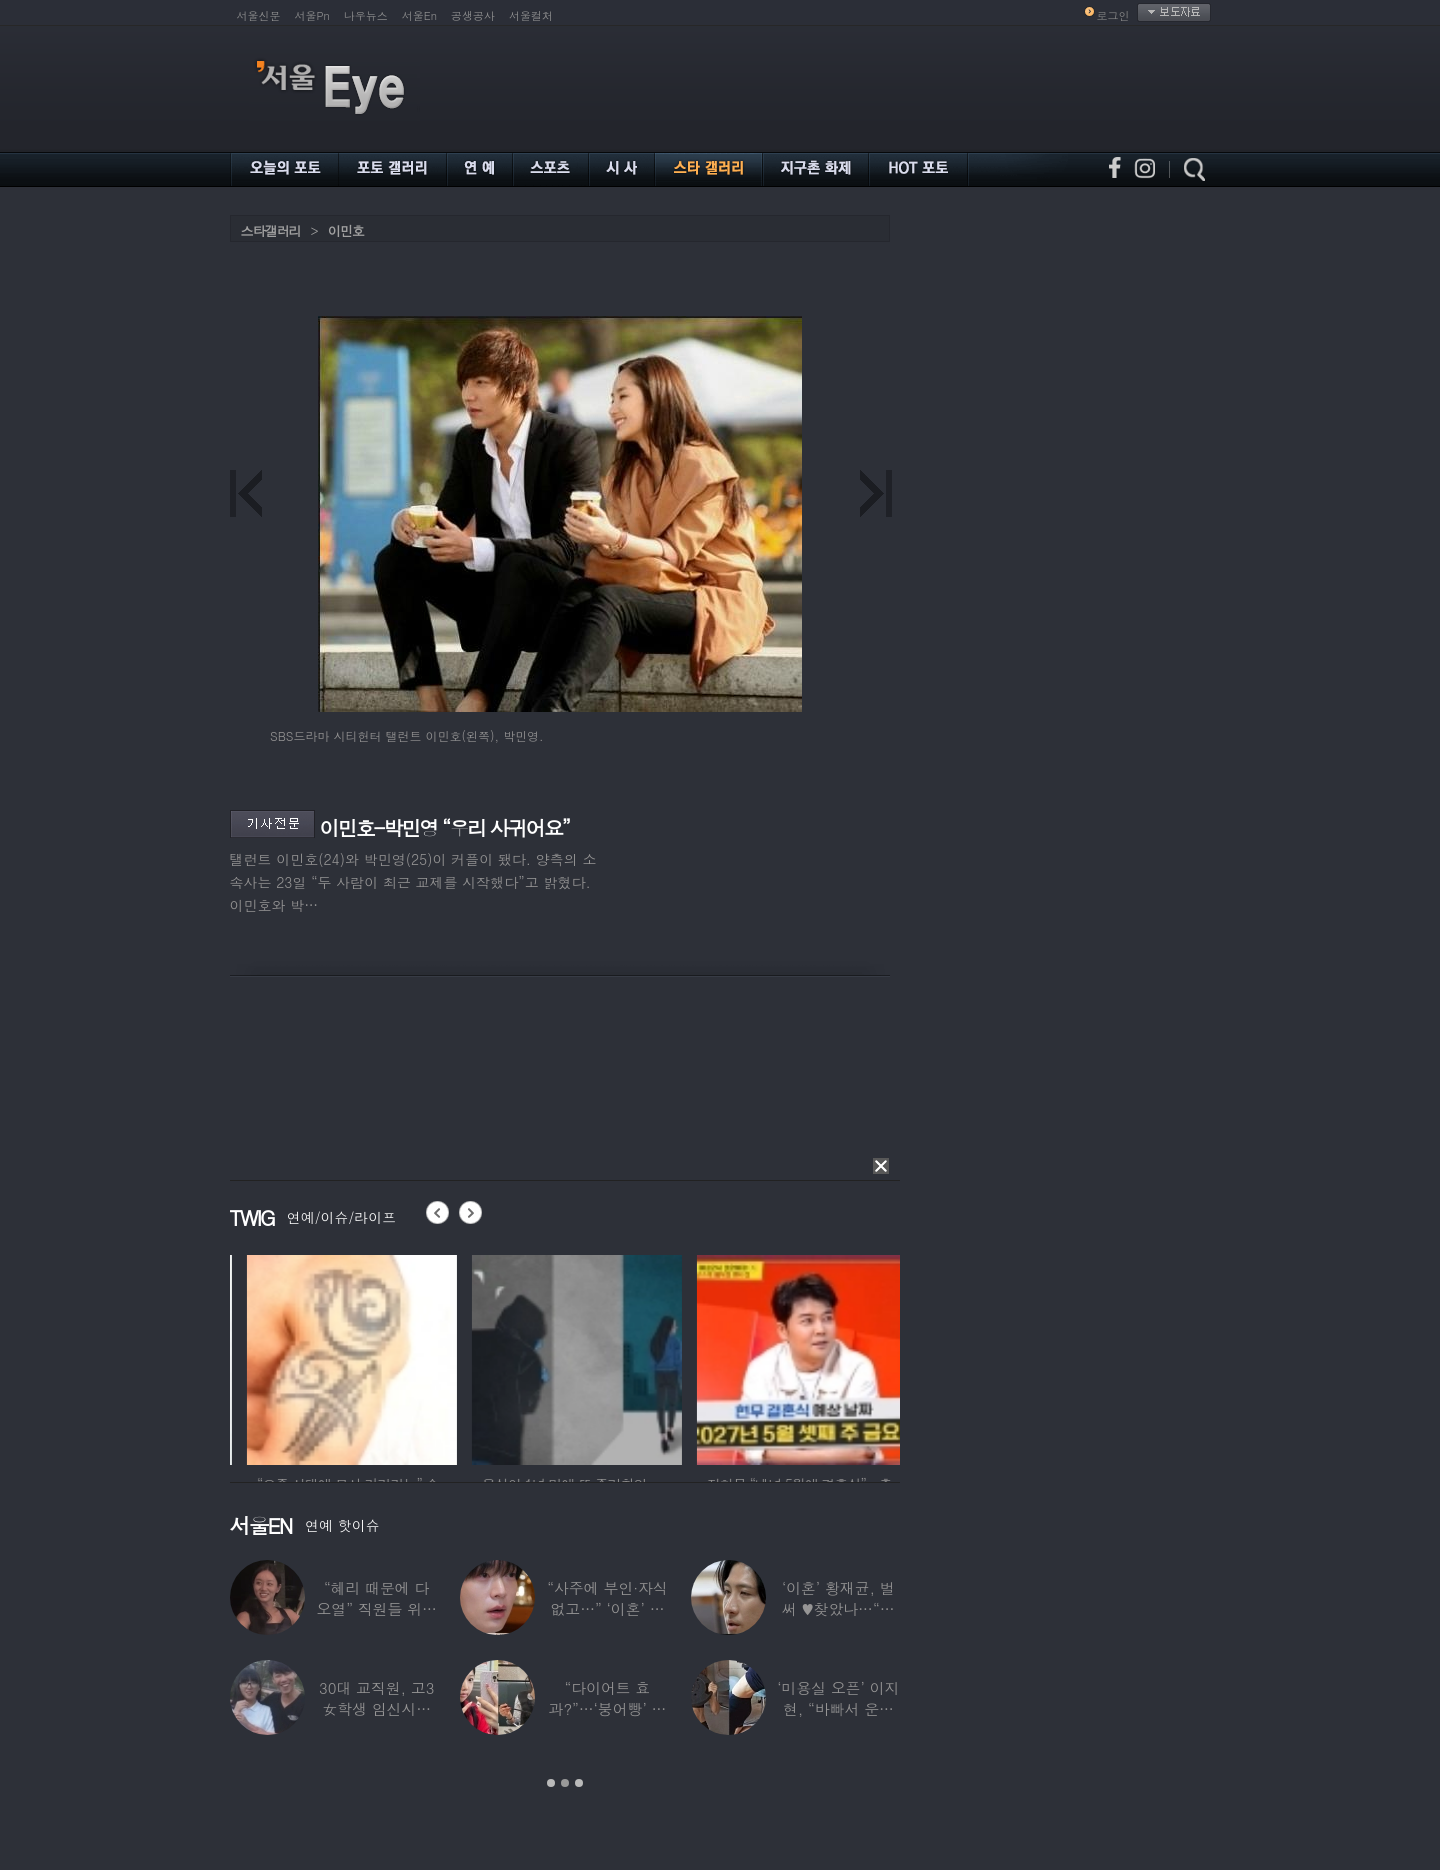 This screenshot has width=1440, height=1870. Describe the element at coordinates (312, 15) in the screenshot. I see `서울Pn` at that location.